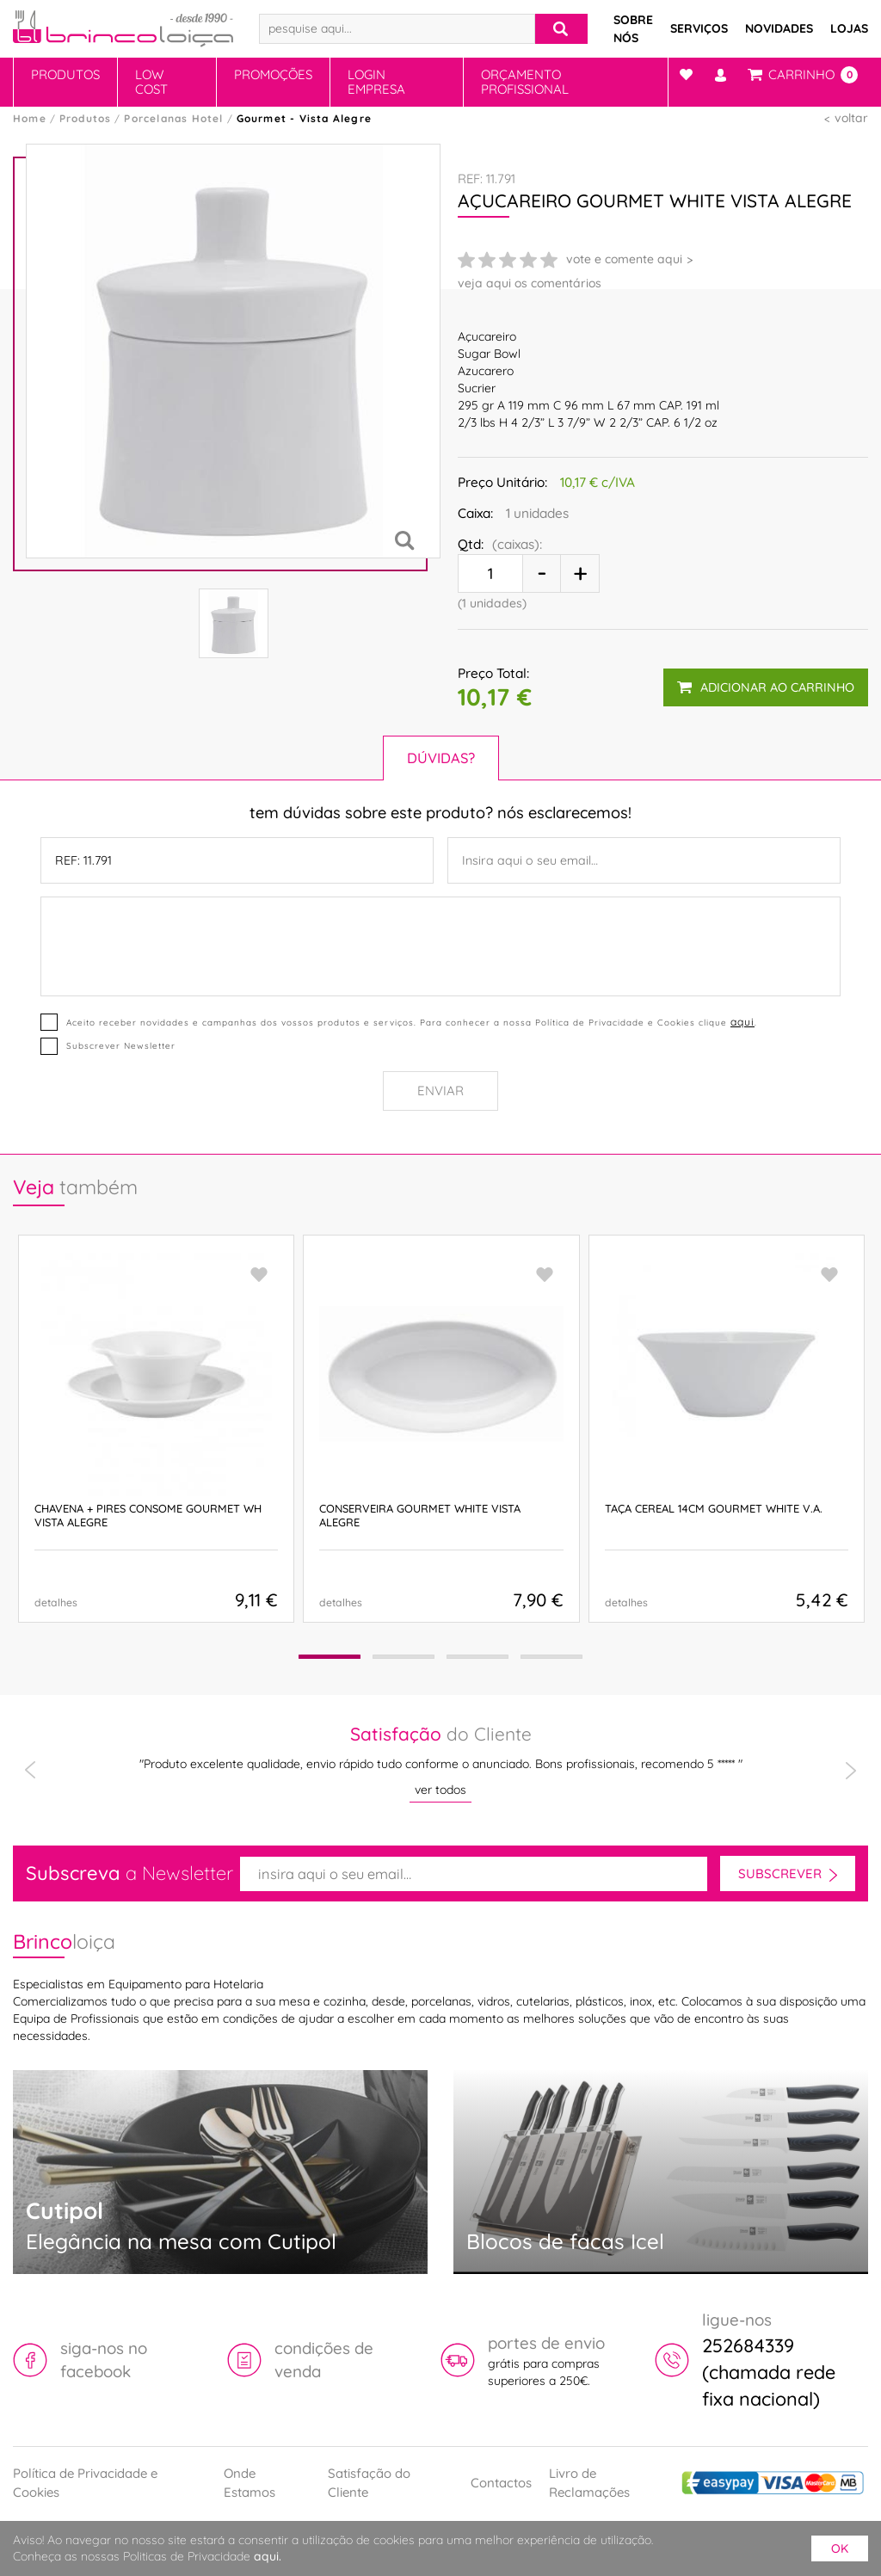 Image resolution: width=881 pixels, height=2576 pixels. Describe the element at coordinates (29, 118) in the screenshot. I see `Home` at that location.